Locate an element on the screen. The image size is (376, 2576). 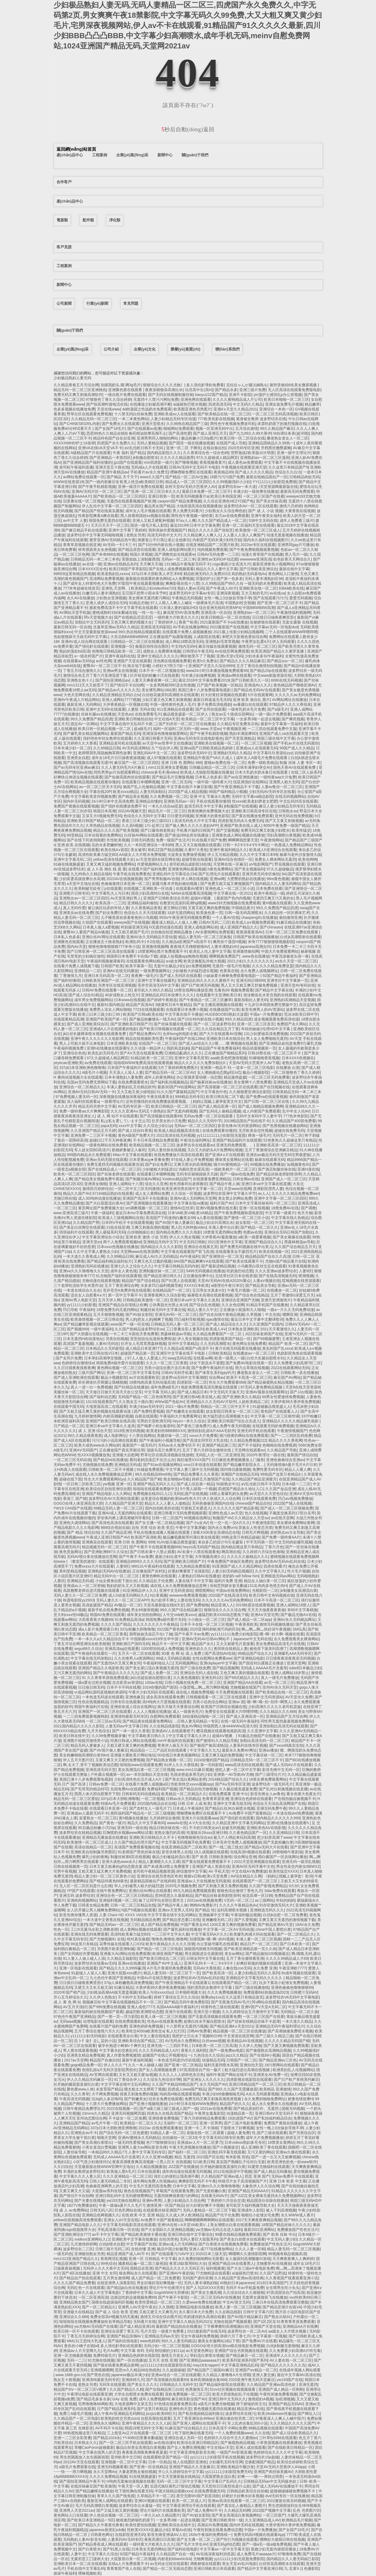
亚洲一区尤物最新视频 is located at coordinates (72, 2355).